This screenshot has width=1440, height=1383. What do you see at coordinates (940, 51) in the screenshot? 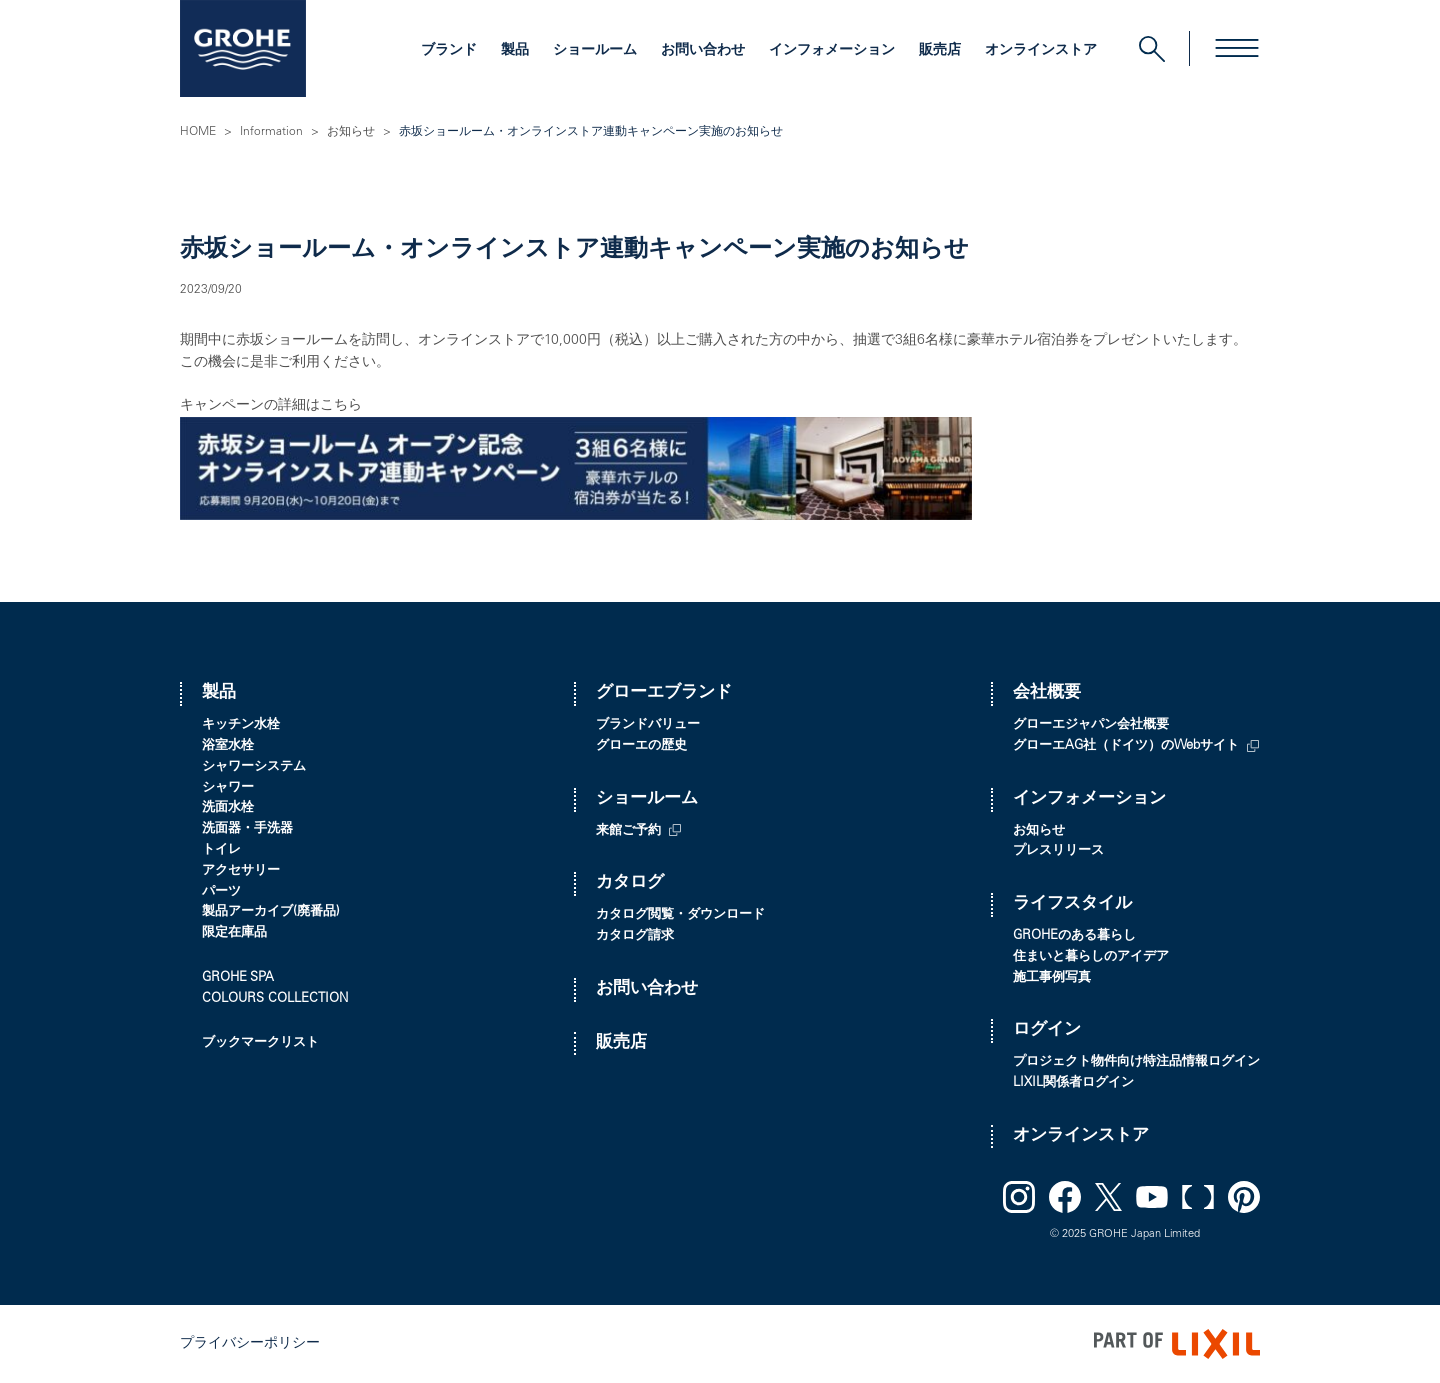
I see `販売店` at bounding box center [940, 51].